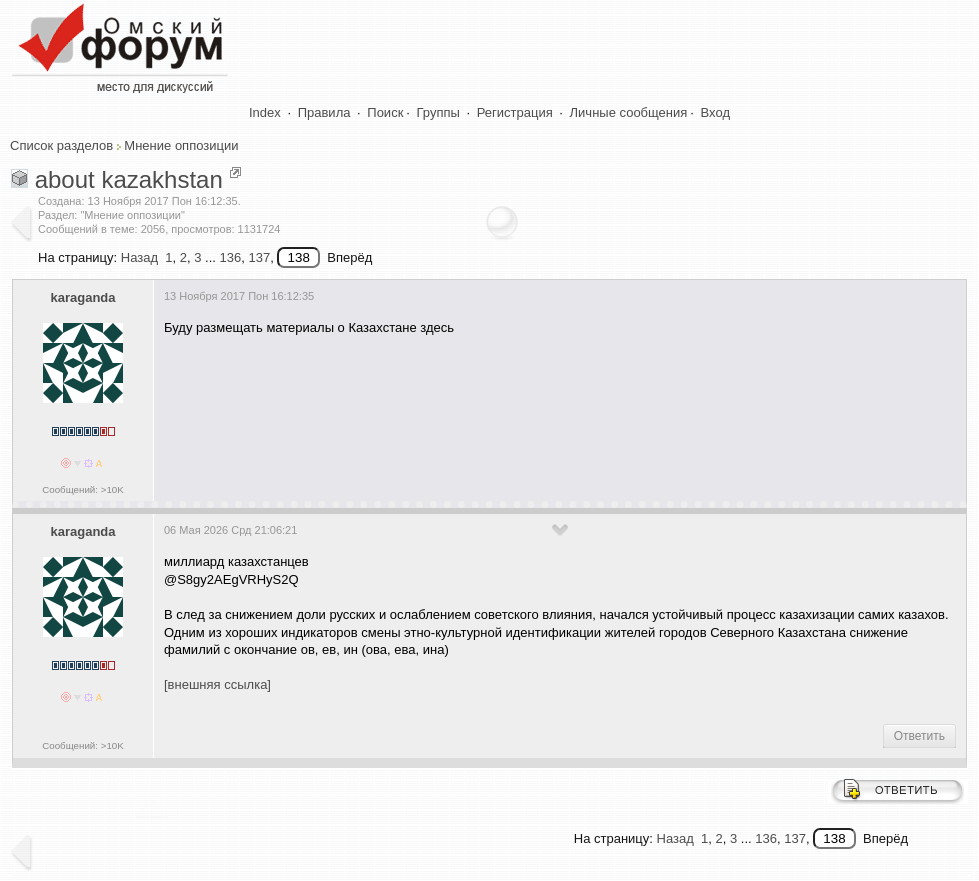 The width and height of the screenshot is (979, 881). I want to click on Мнение оппозиции, so click(181, 145).